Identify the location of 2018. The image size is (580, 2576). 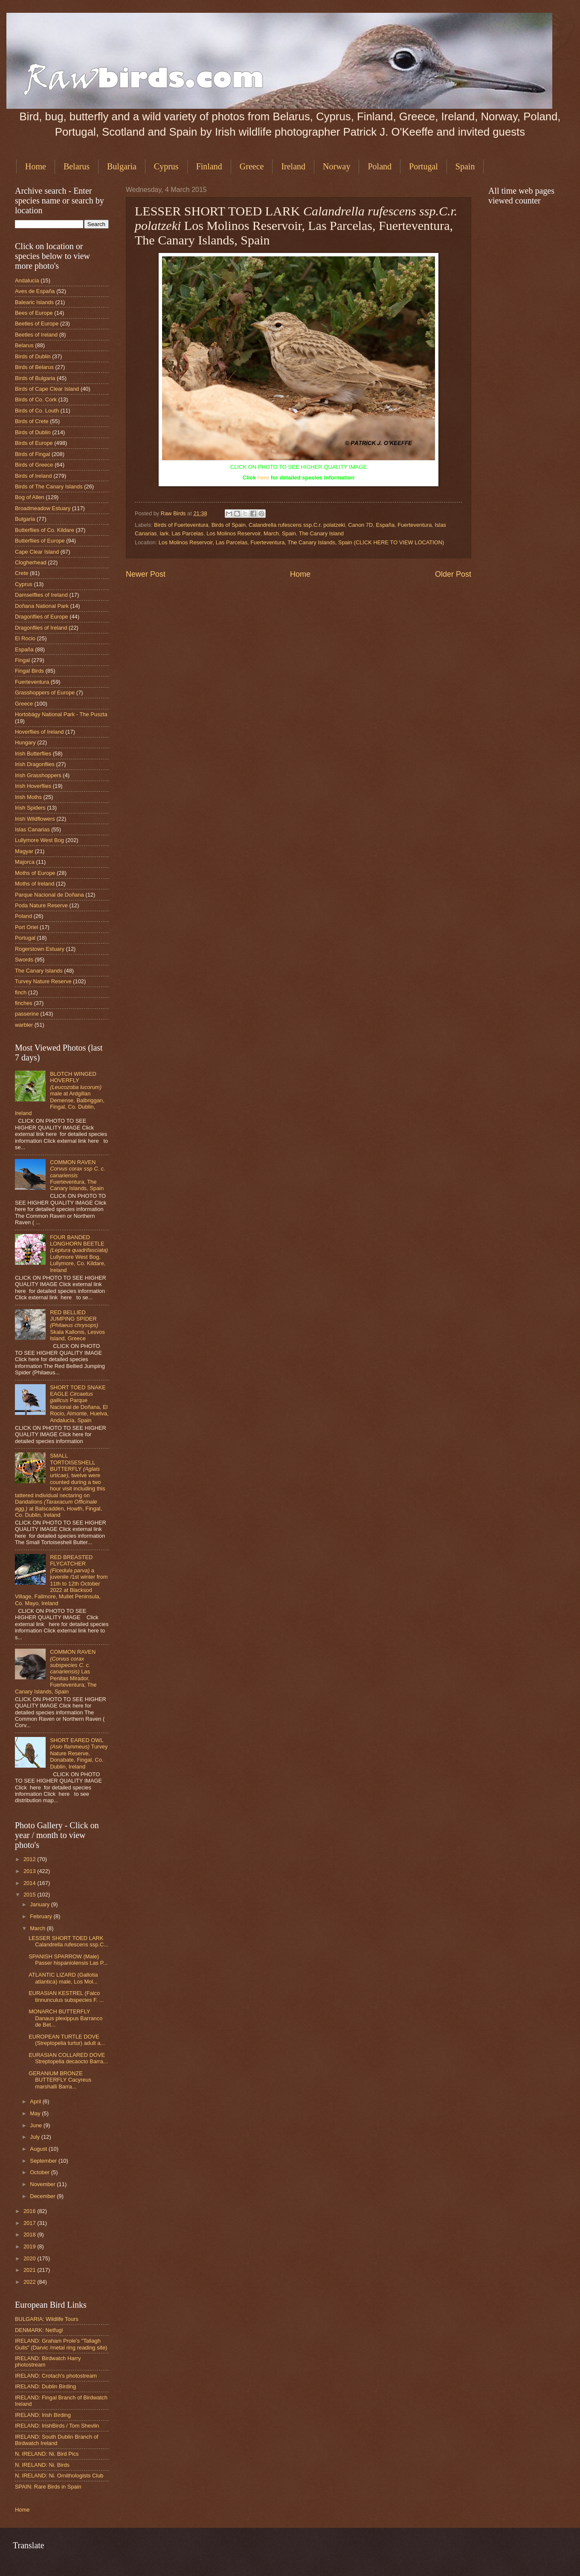
(30, 2234).